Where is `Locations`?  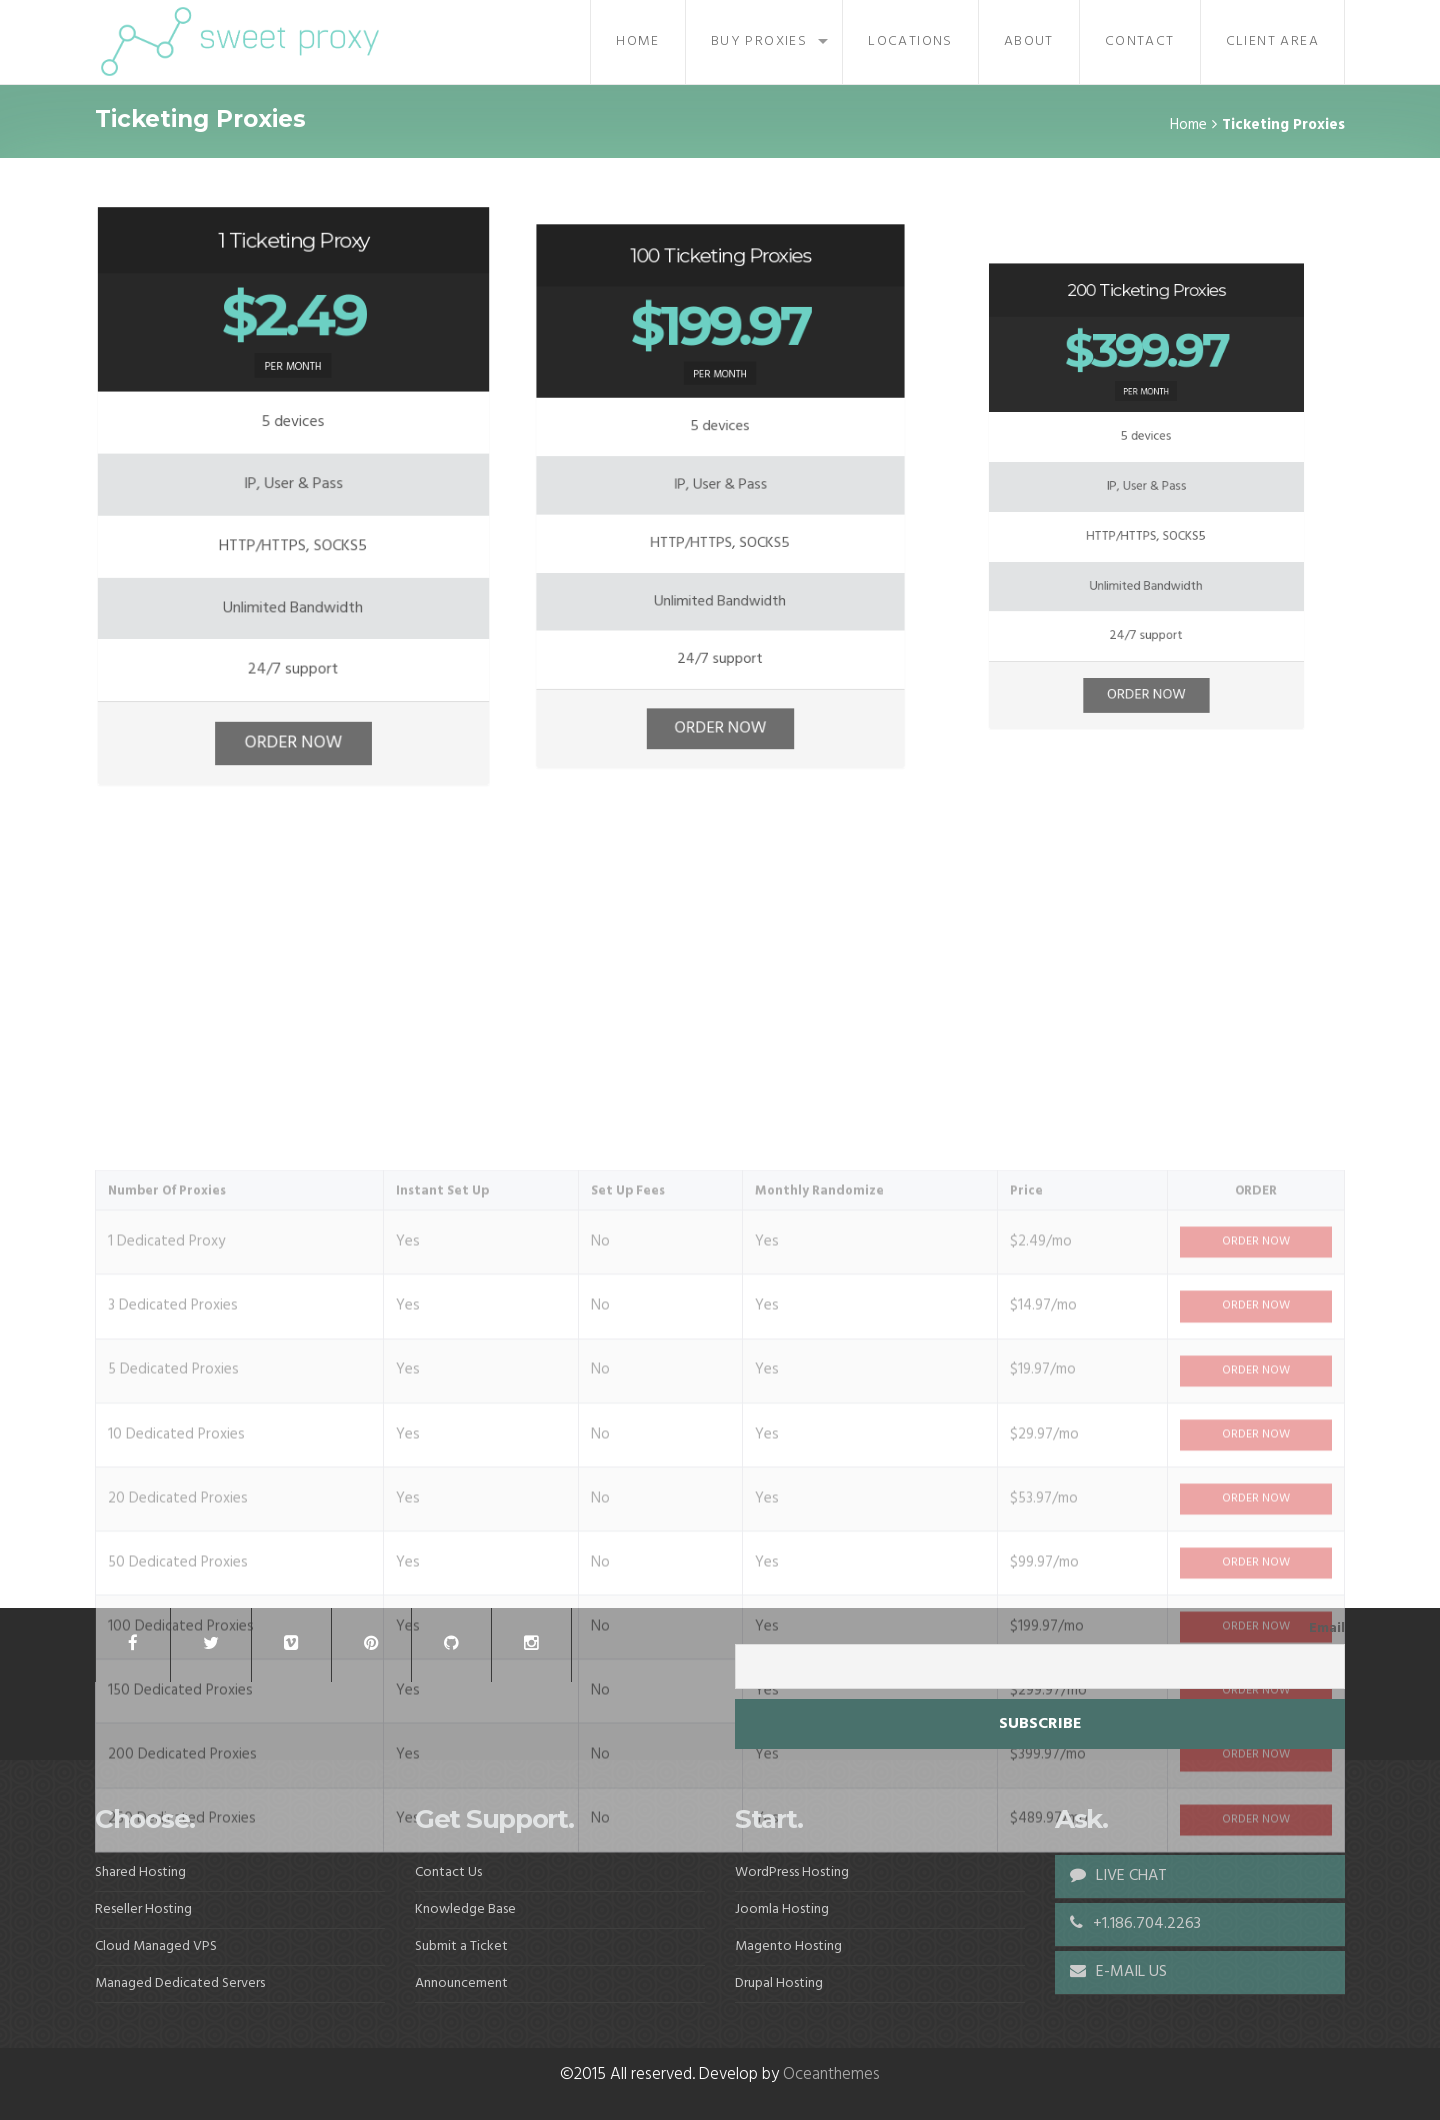 Locations is located at coordinates (910, 41).